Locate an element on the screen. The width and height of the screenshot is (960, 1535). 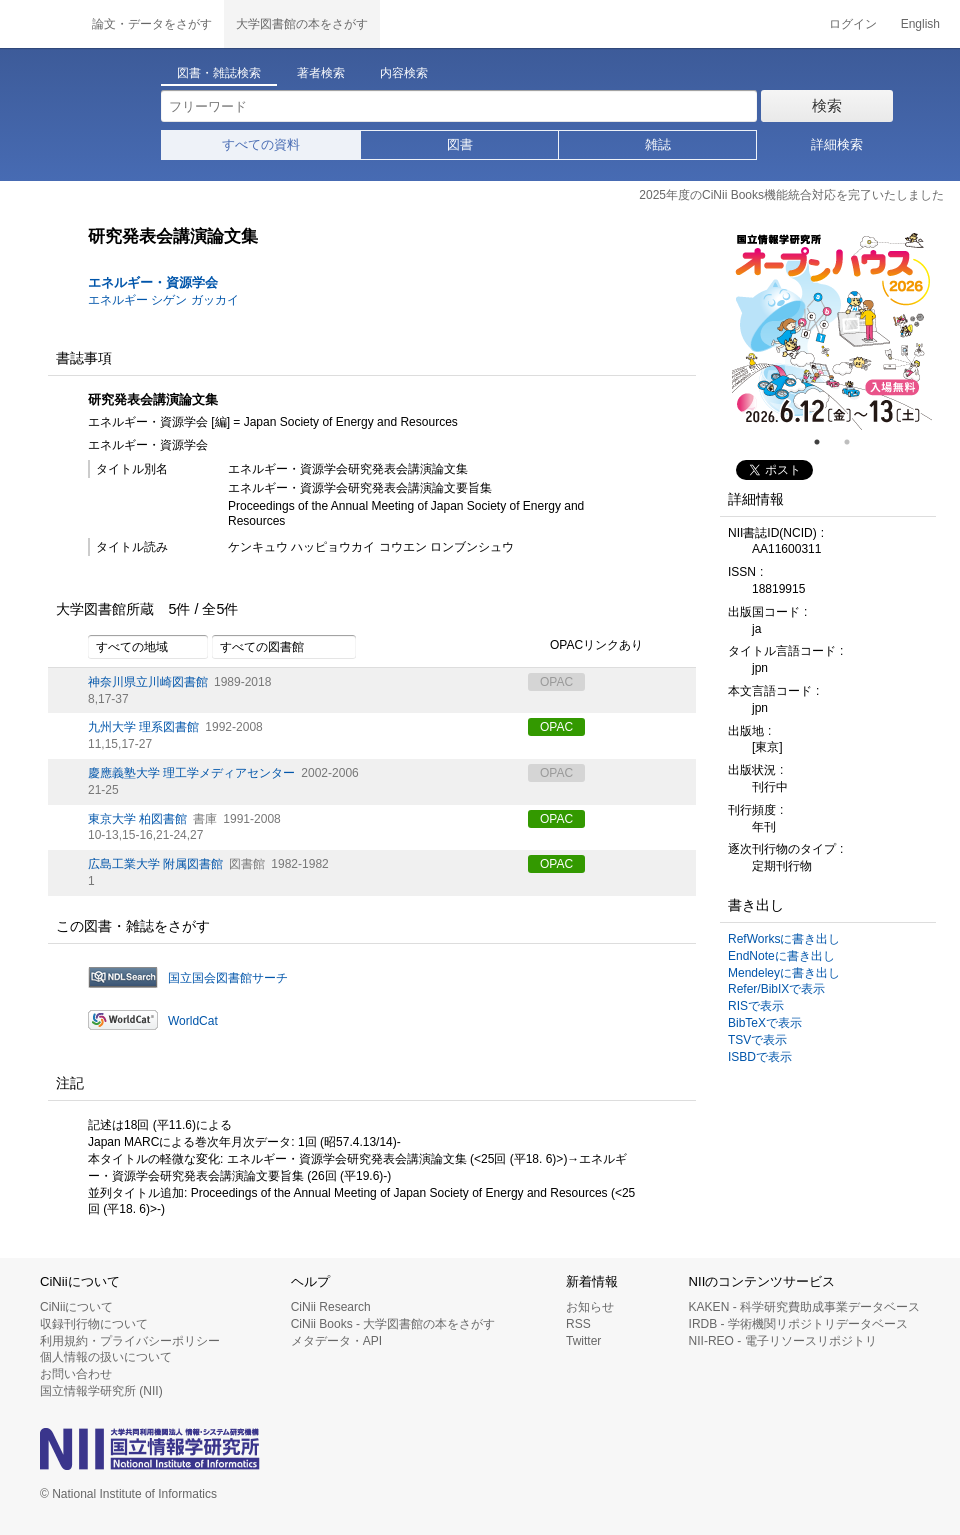
WorldCat is located at coordinates (193, 1021).